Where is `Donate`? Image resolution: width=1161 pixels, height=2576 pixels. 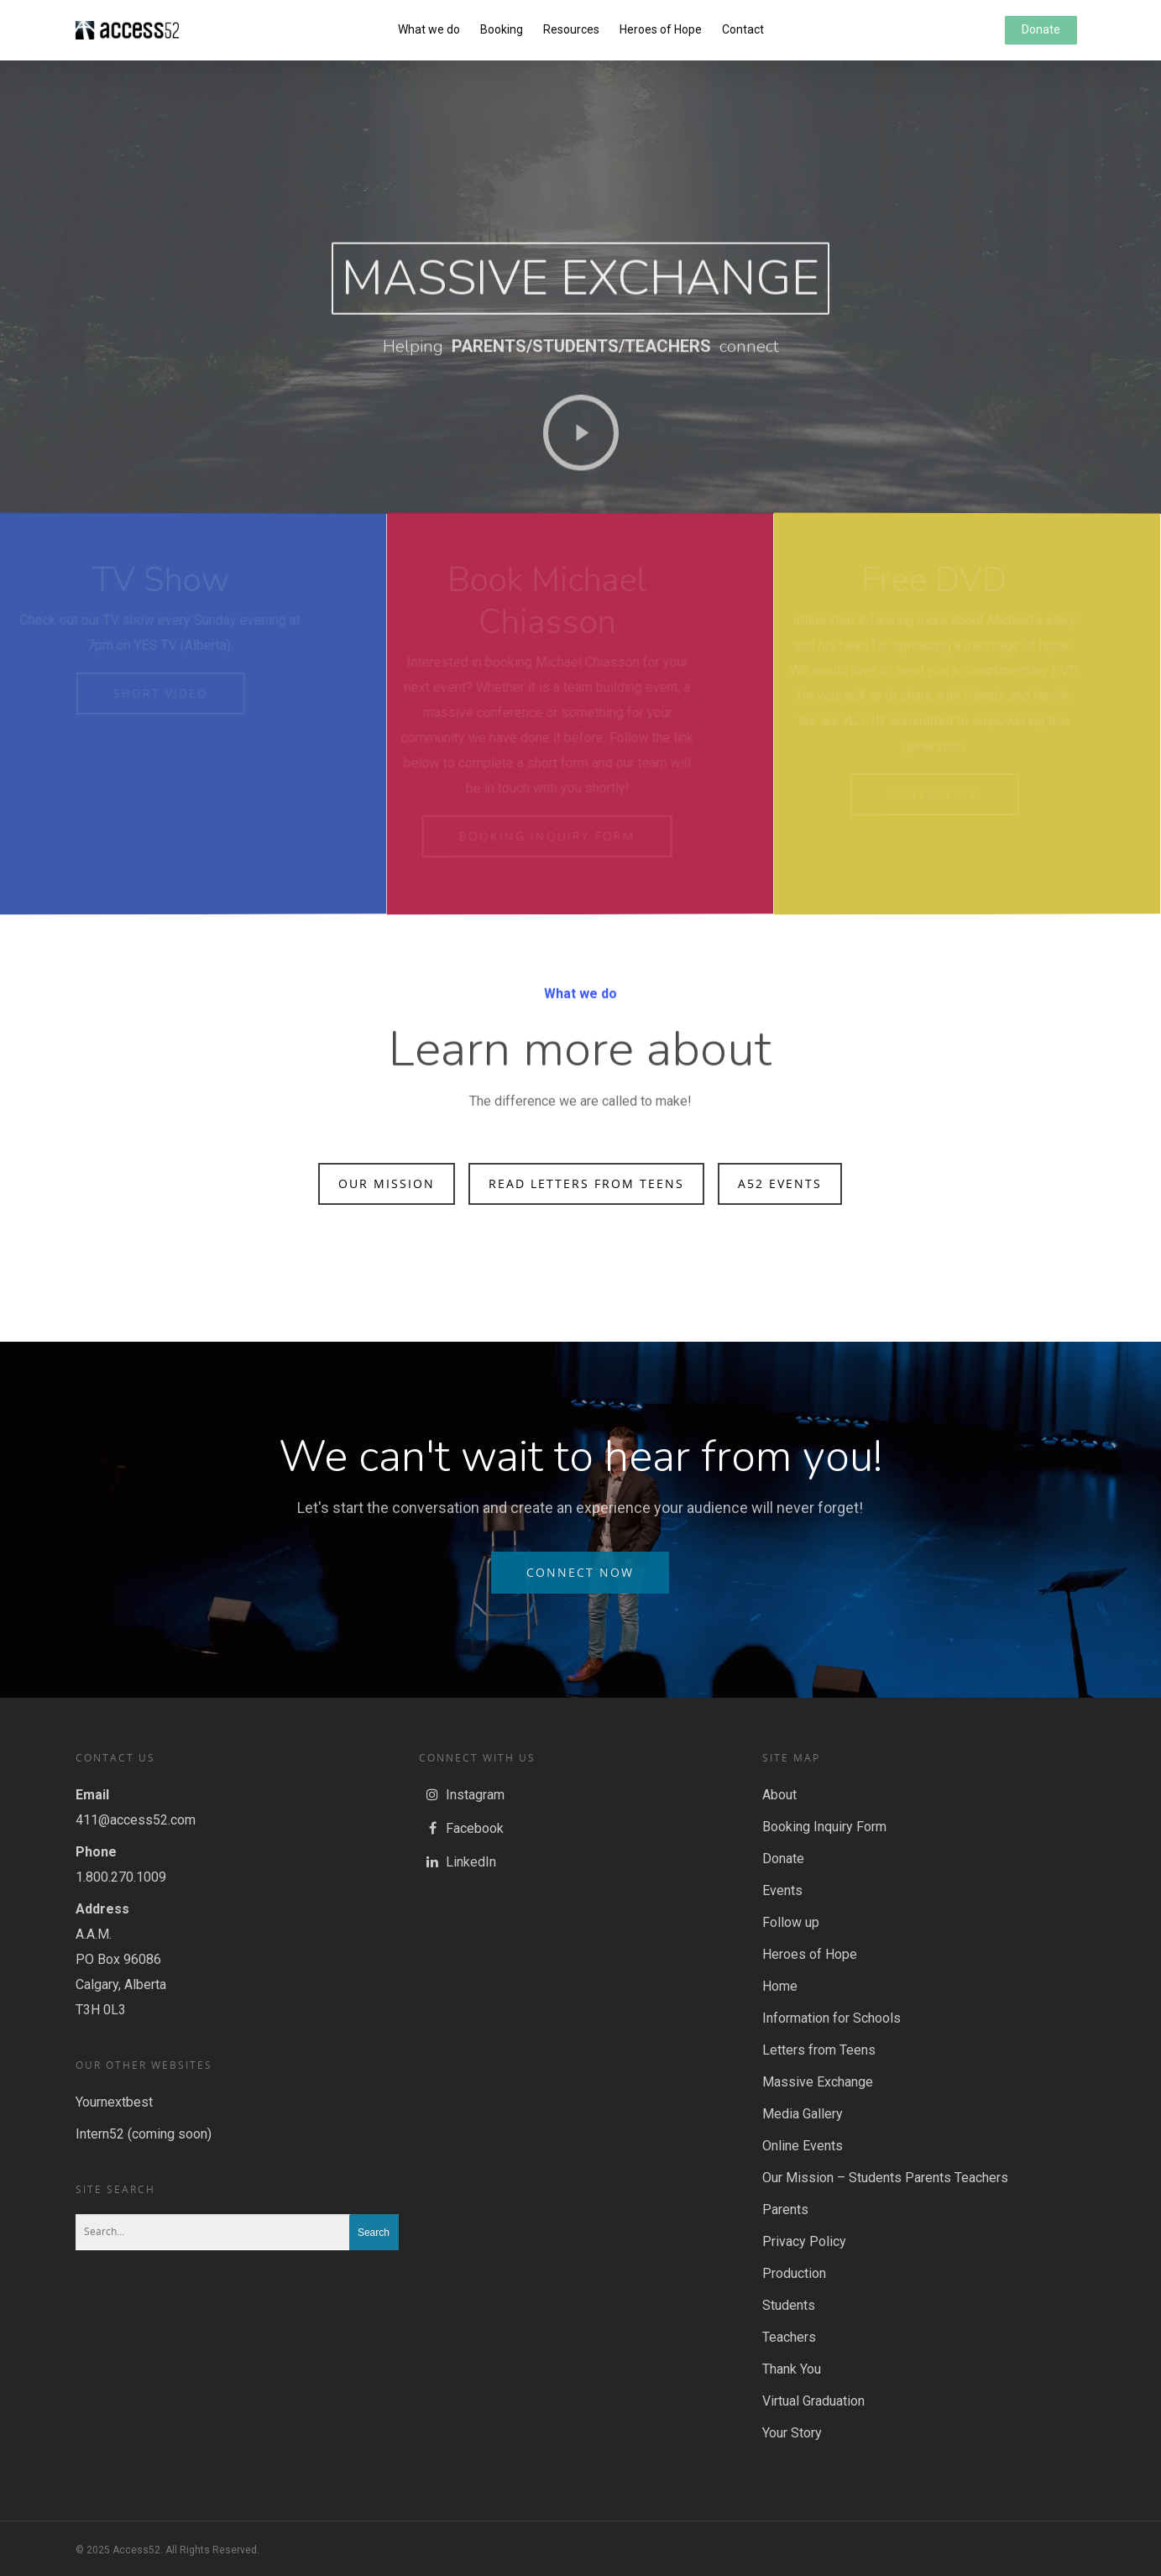
Donate is located at coordinates (1041, 29).